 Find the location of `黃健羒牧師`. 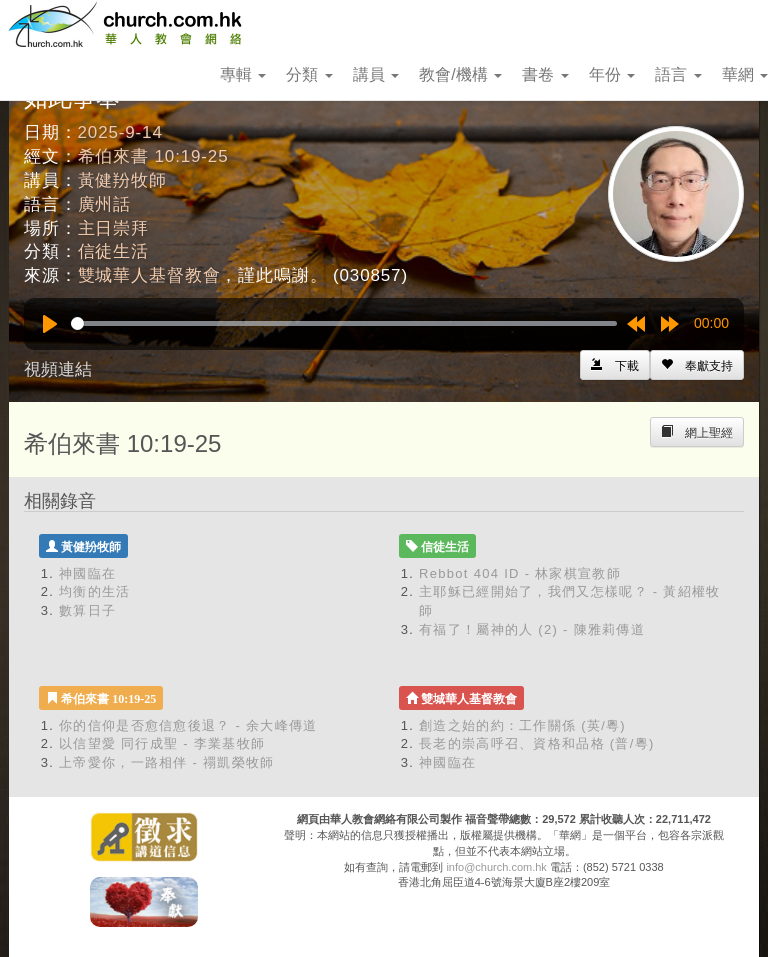

黃健羒牧師 is located at coordinates (122, 180).